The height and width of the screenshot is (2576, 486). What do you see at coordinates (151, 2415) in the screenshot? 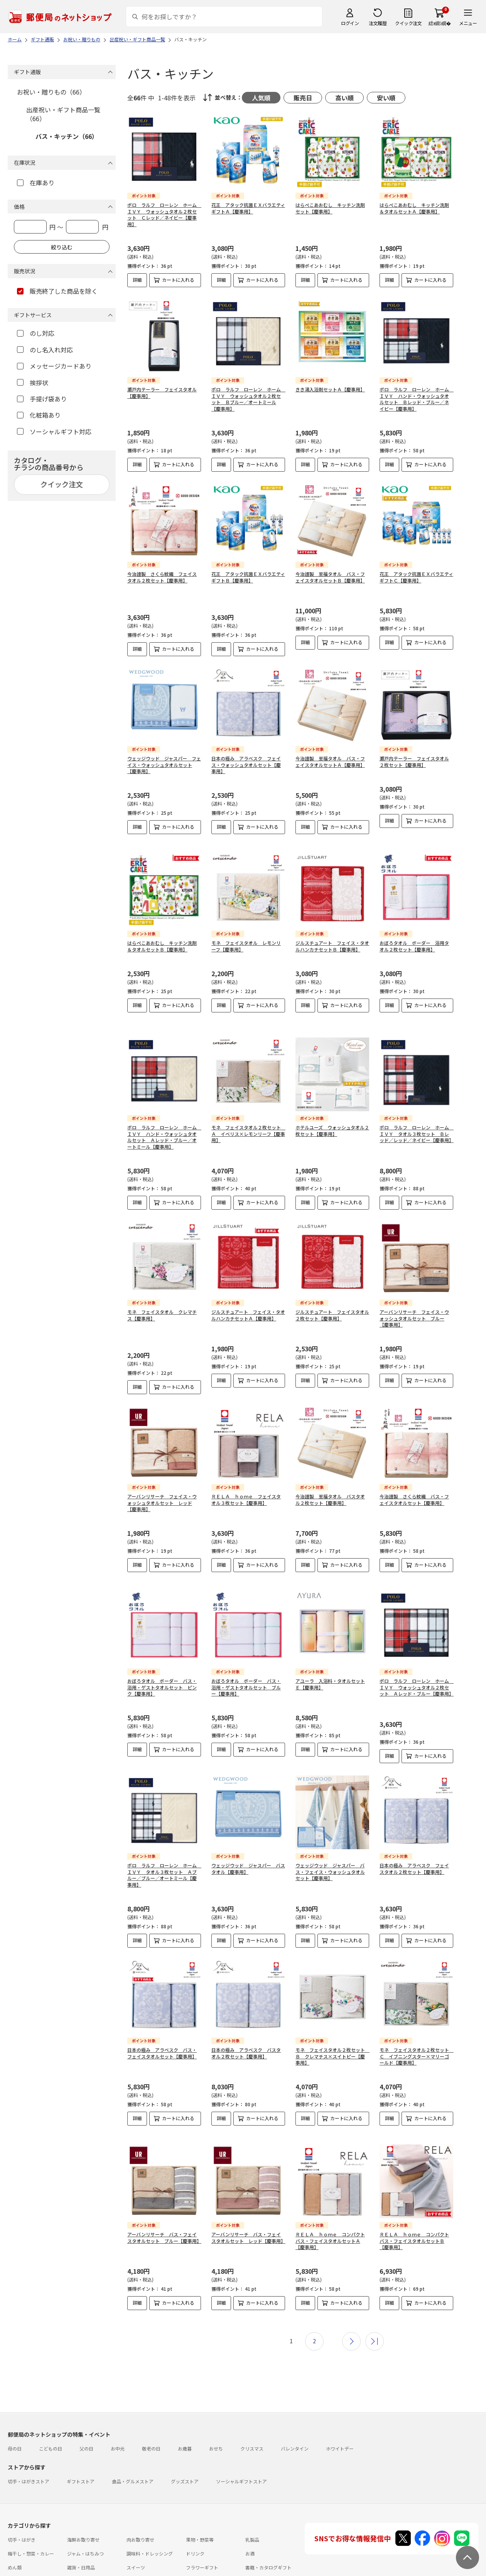
I see `敬老の日` at bounding box center [151, 2415].